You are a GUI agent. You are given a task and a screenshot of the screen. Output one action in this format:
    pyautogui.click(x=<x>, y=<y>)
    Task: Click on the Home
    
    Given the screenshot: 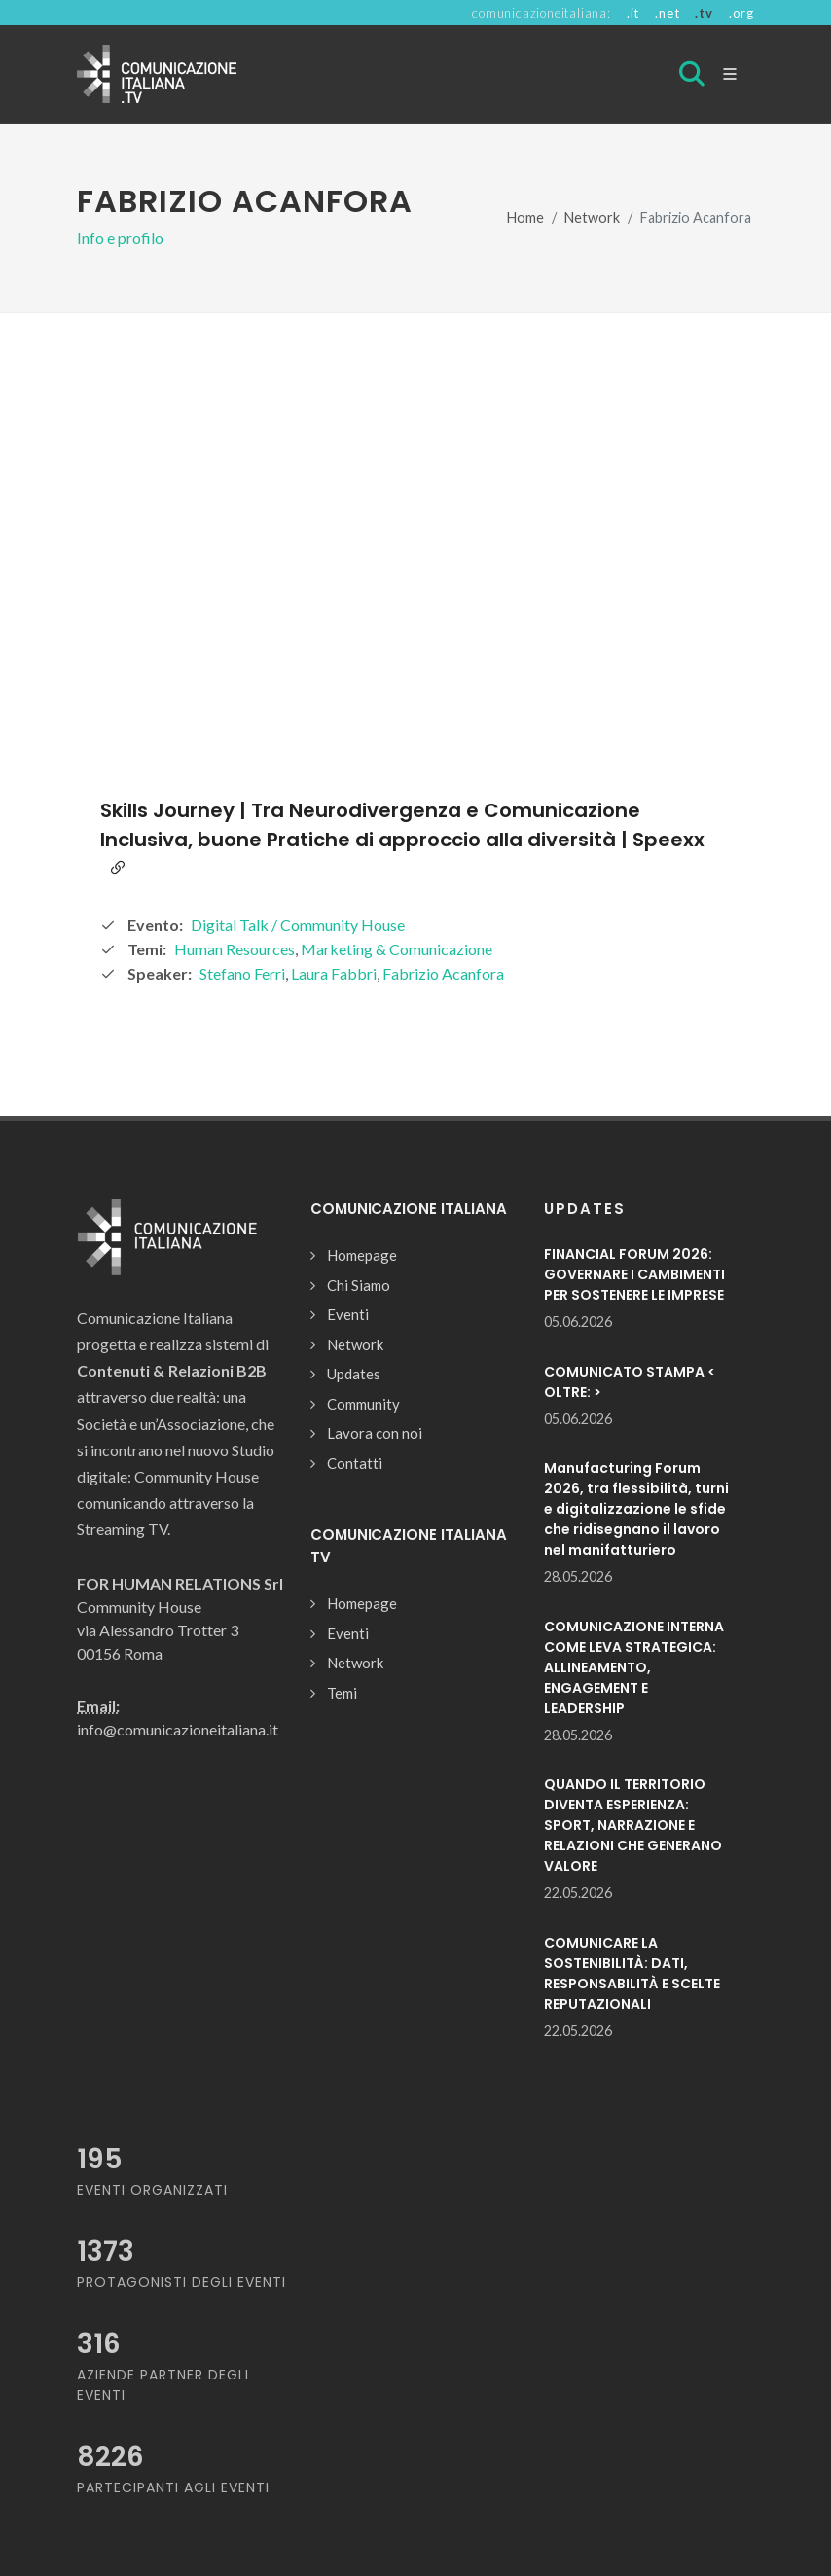 What is the action you would take?
    pyautogui.click(x=525, y=217)
    